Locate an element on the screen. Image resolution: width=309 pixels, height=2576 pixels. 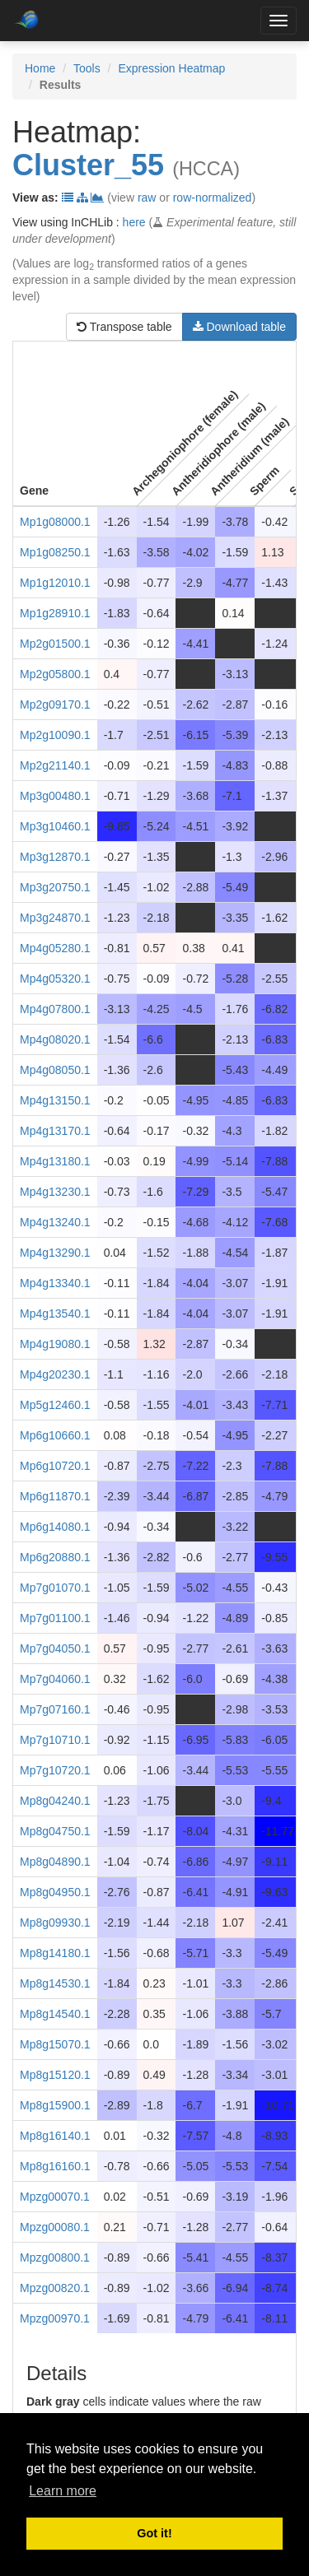
Mp4g13290.1 is located at coordinates (55, 1252).